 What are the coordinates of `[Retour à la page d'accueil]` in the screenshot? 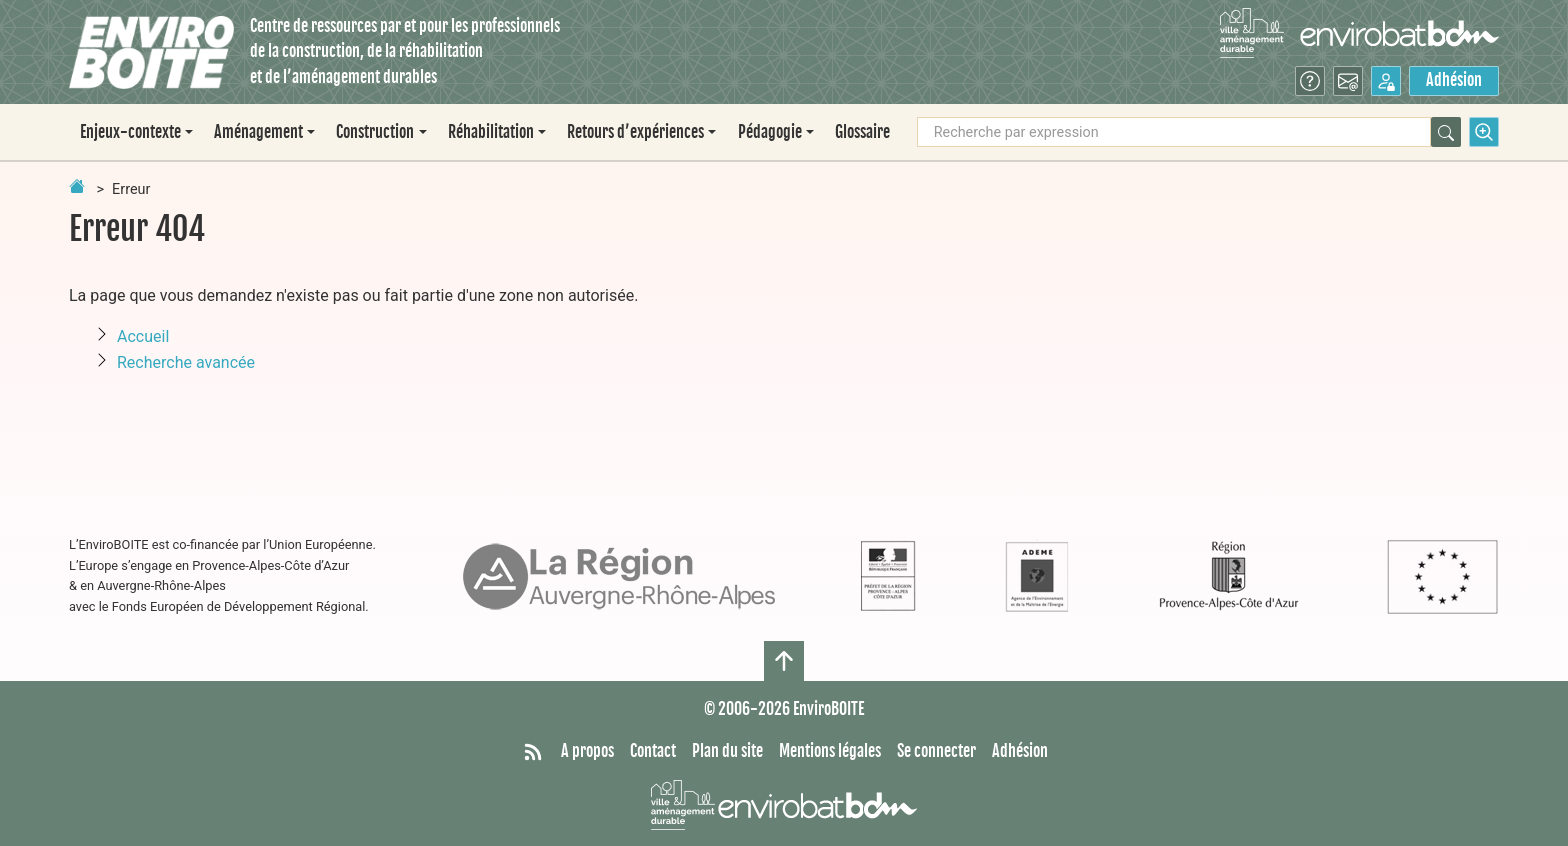 It's located at (77, 186).